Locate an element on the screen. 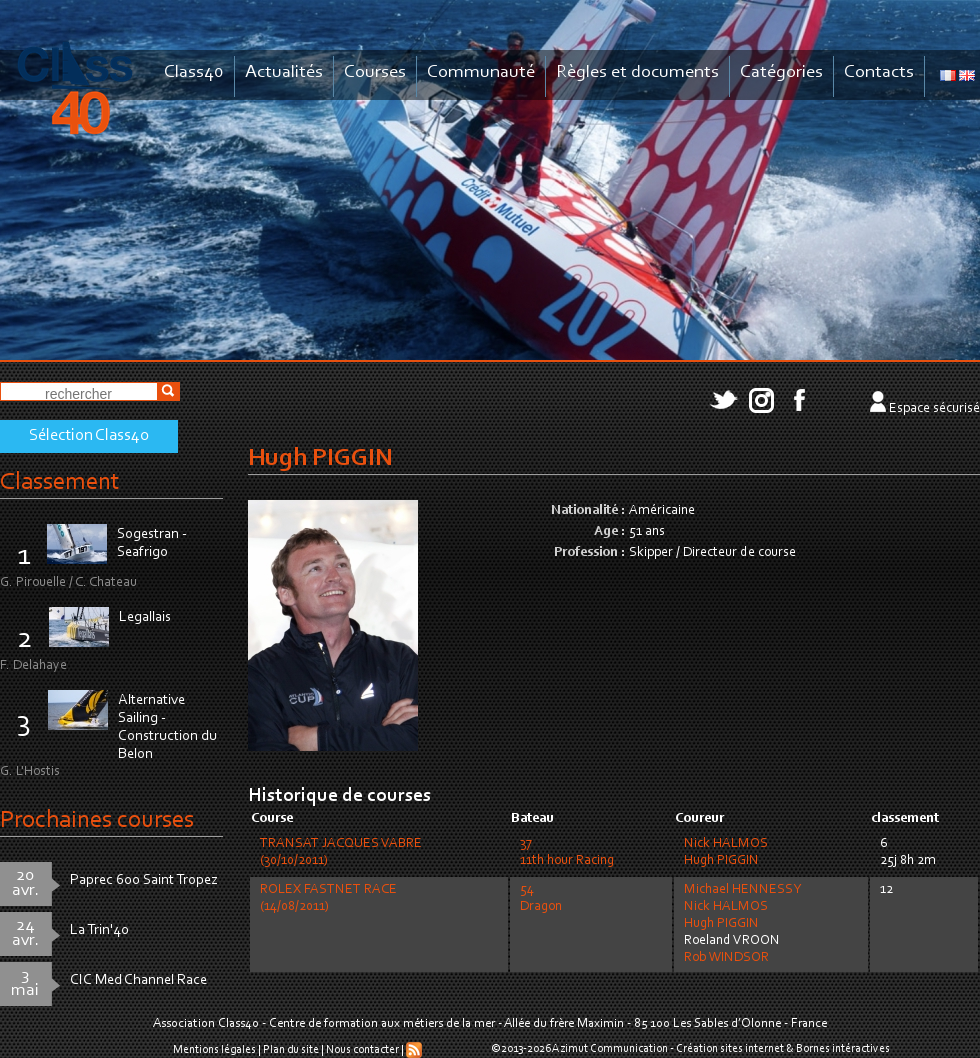  Espace sécurisé is located at coordinates (934, 409).